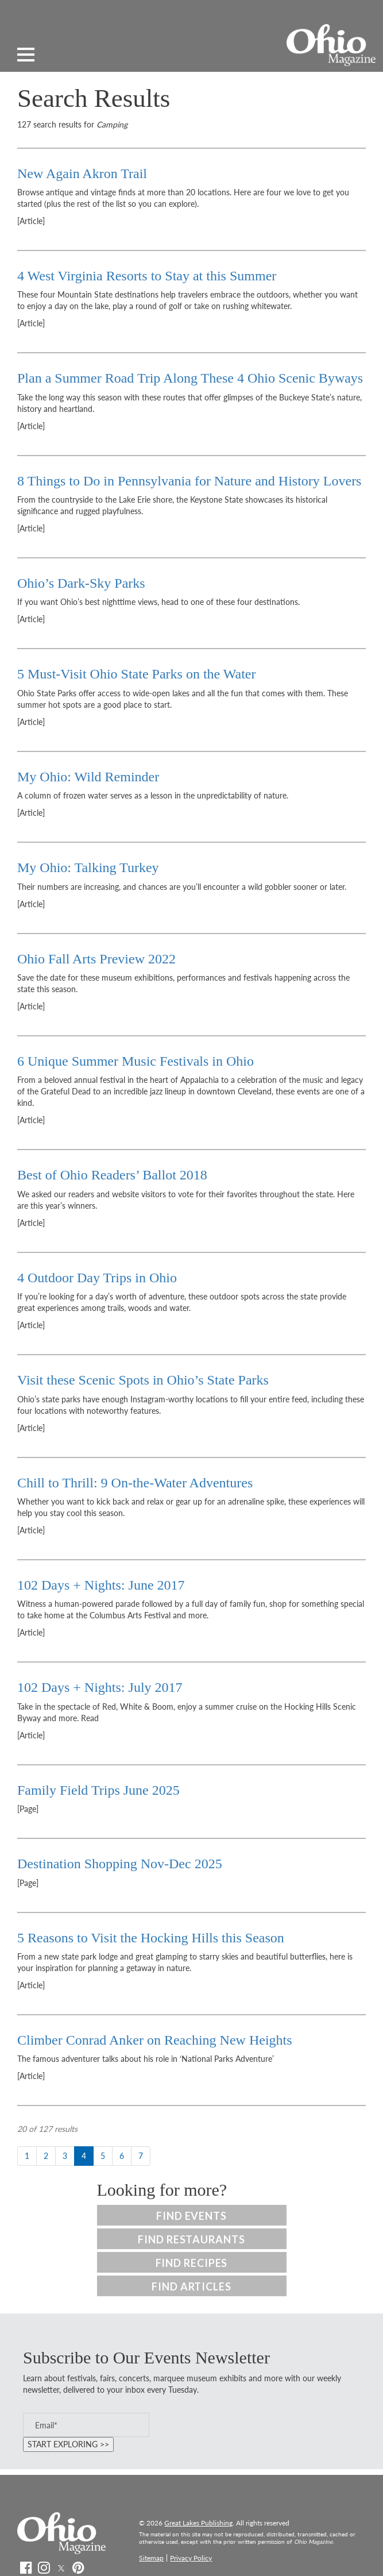 This screenshot has width=383, height=2576. What do you see at coordinates (191, 2558) in the screenshot?
I see `Privacy Policy` at bounding box center [191, 2558].